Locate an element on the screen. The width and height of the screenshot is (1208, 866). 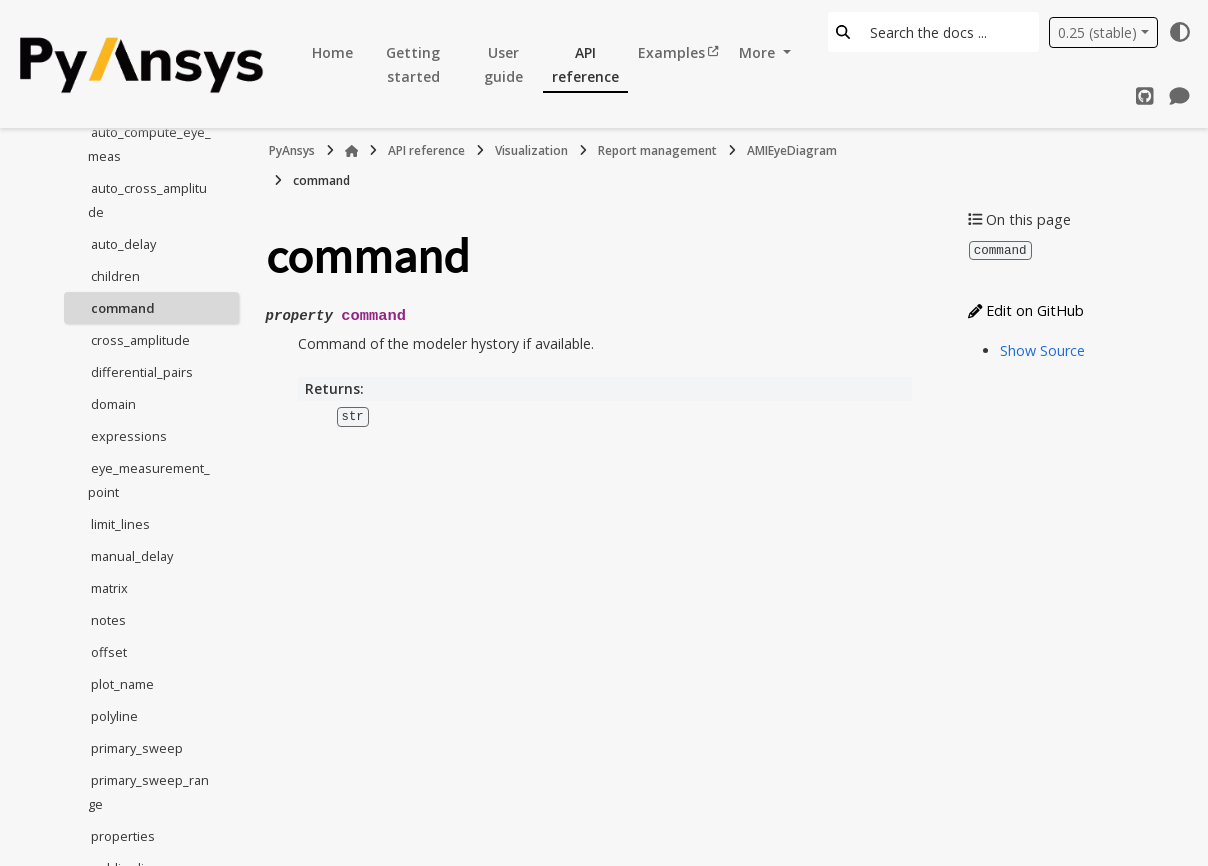
Home is located at coordinates (332, 52).